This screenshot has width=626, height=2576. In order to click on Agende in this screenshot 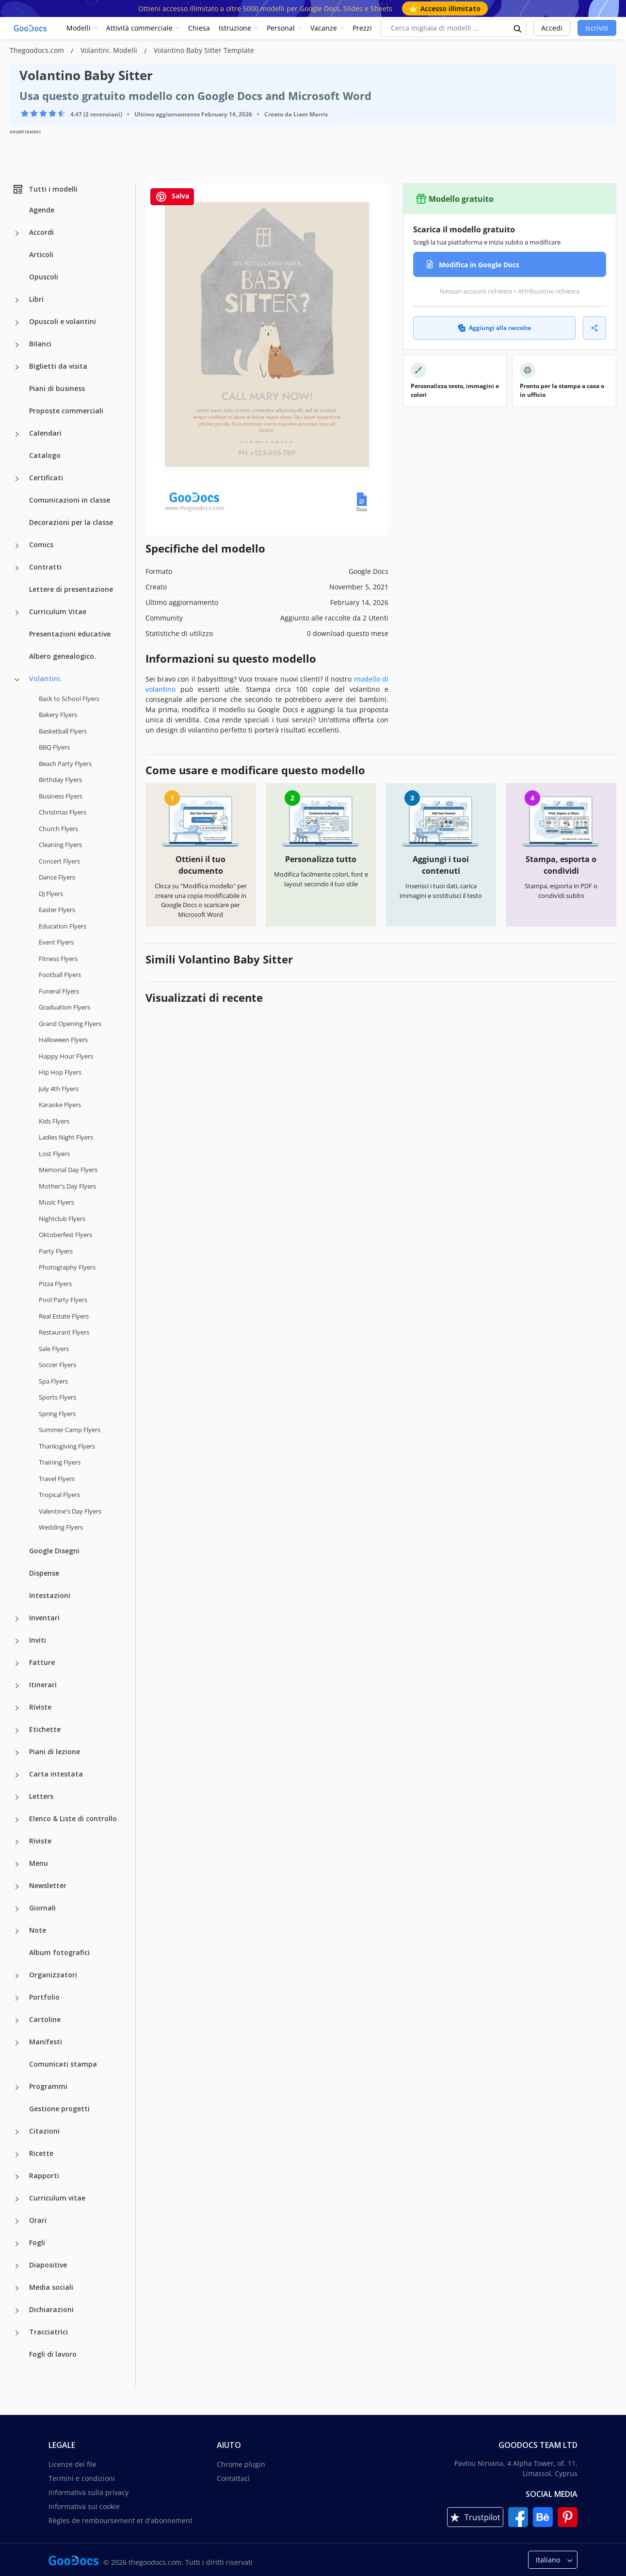, I will do `click(41, 209)`.